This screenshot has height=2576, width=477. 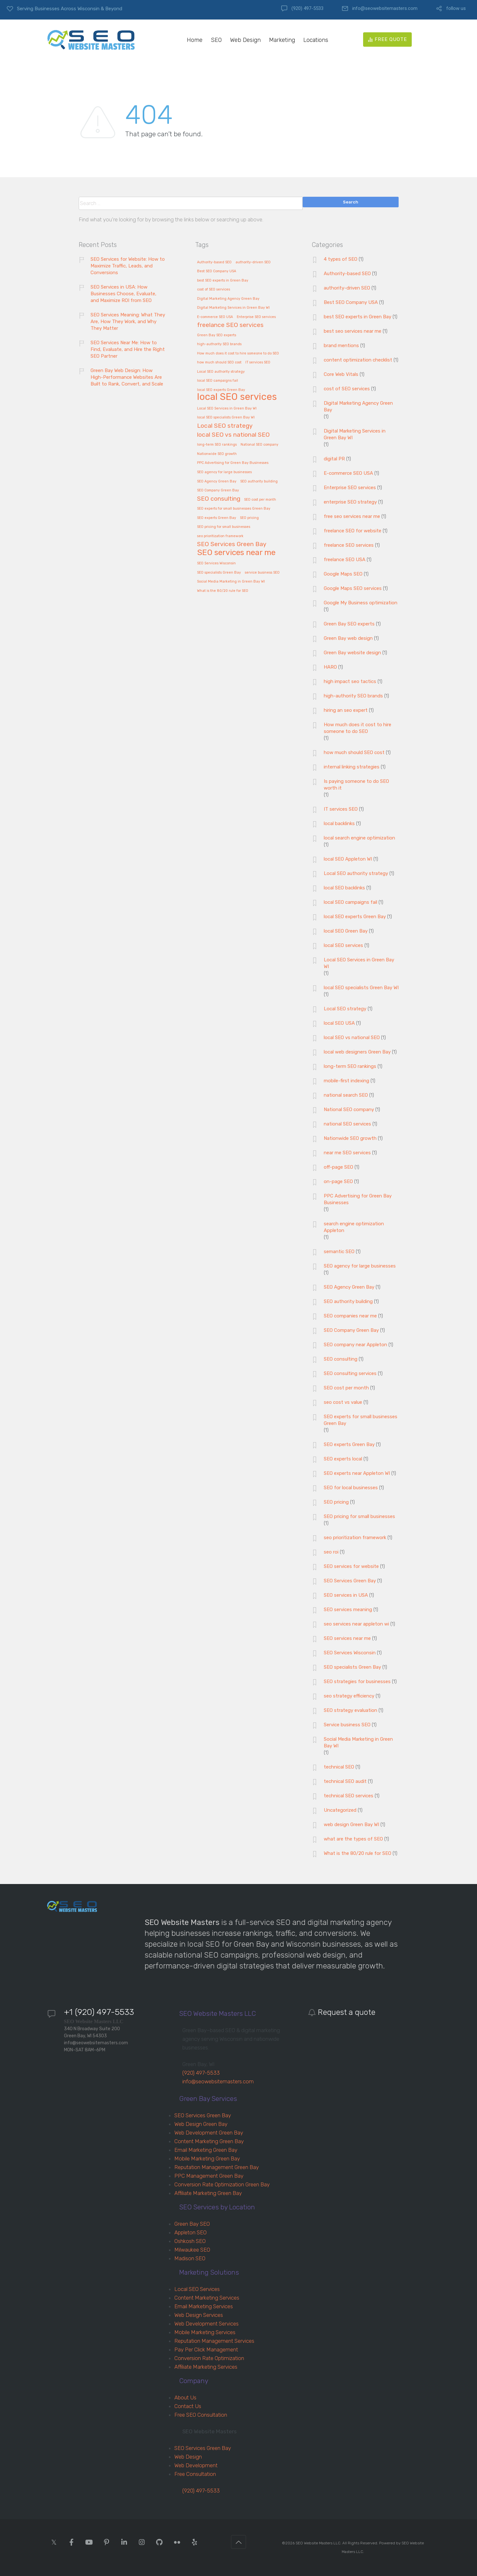 What do you see at coordinates (348, 1609) in the screenshot?
I see `SEO services meaning` at bounding box center [348, 1609].